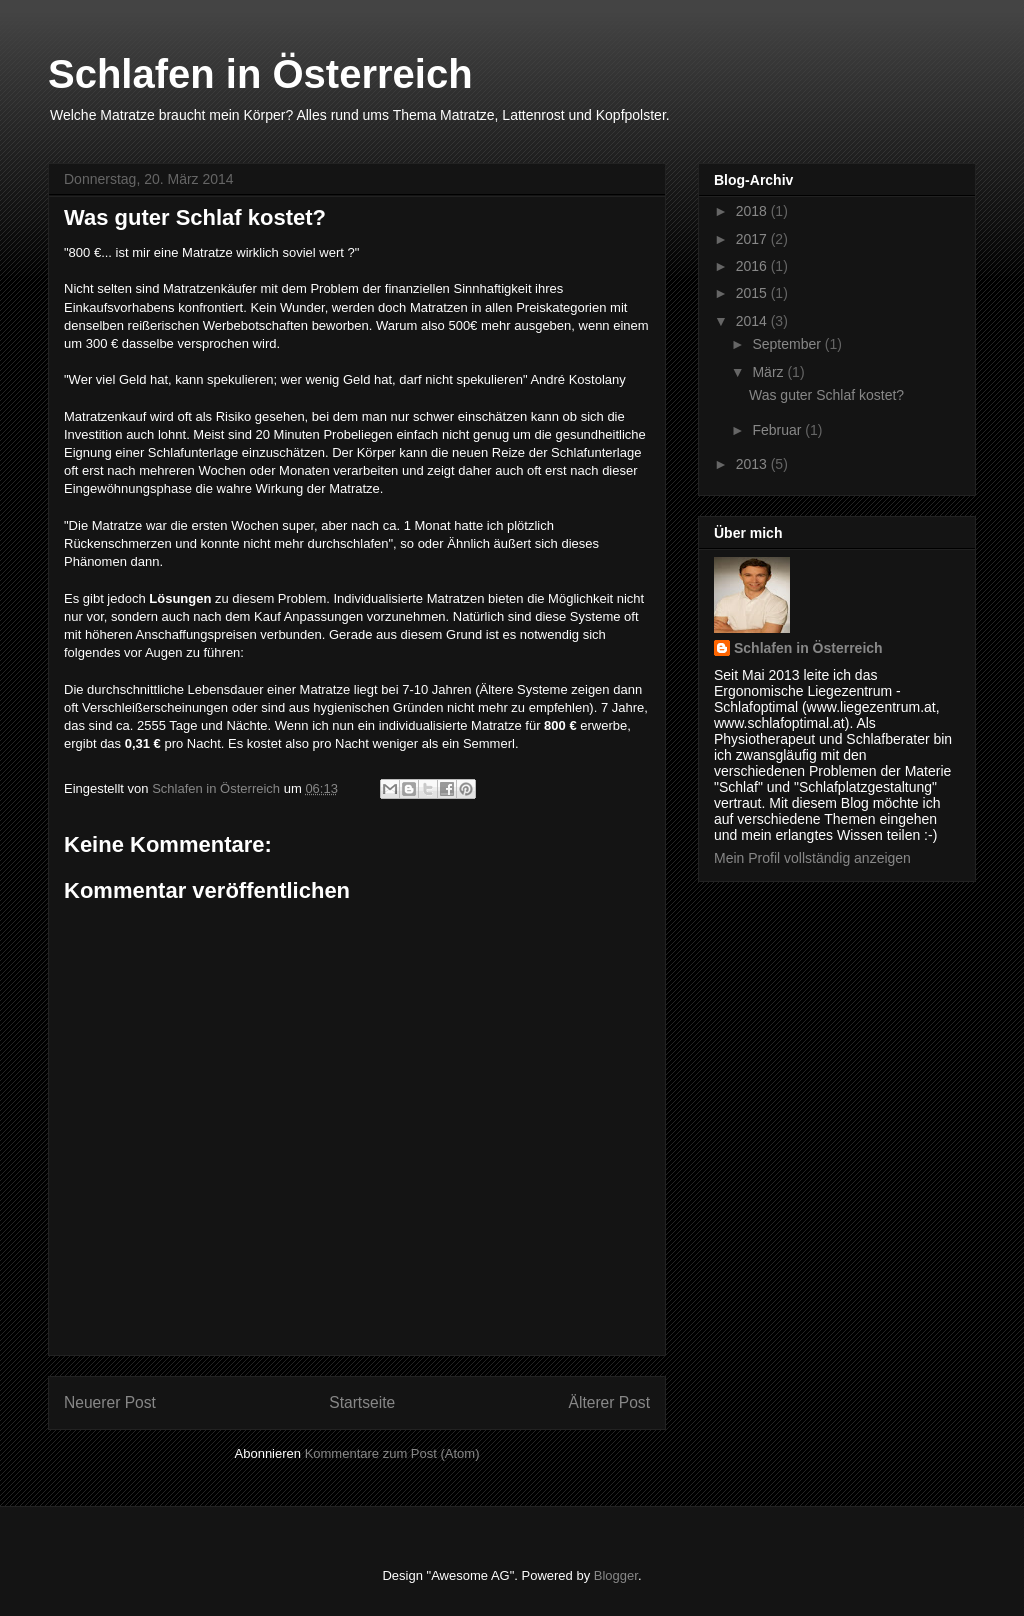 This screenshot has height=1616, width=1024. What do you see at coordinates (260, 74) in the screenshot?
I see `Schlafen in Österreich` at bounding box center [260, 74].